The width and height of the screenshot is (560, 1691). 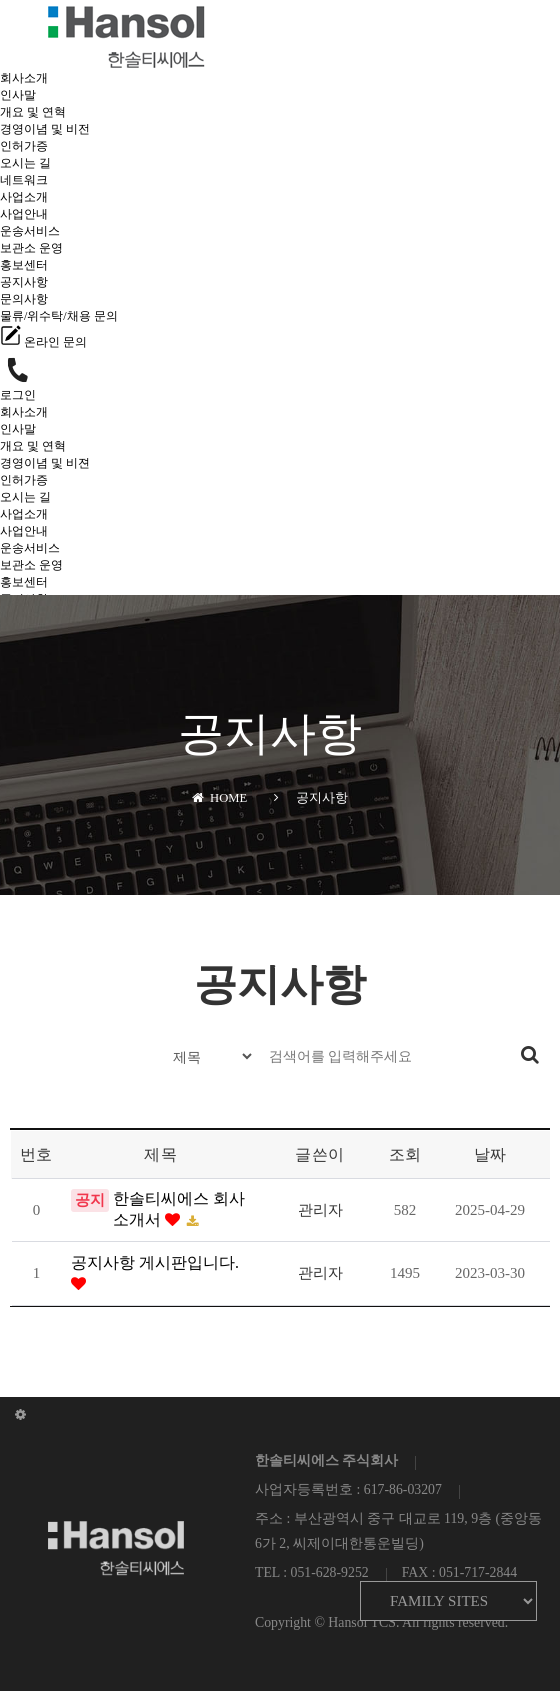 I want to click on 네트워크, so click(x=24, y=180).